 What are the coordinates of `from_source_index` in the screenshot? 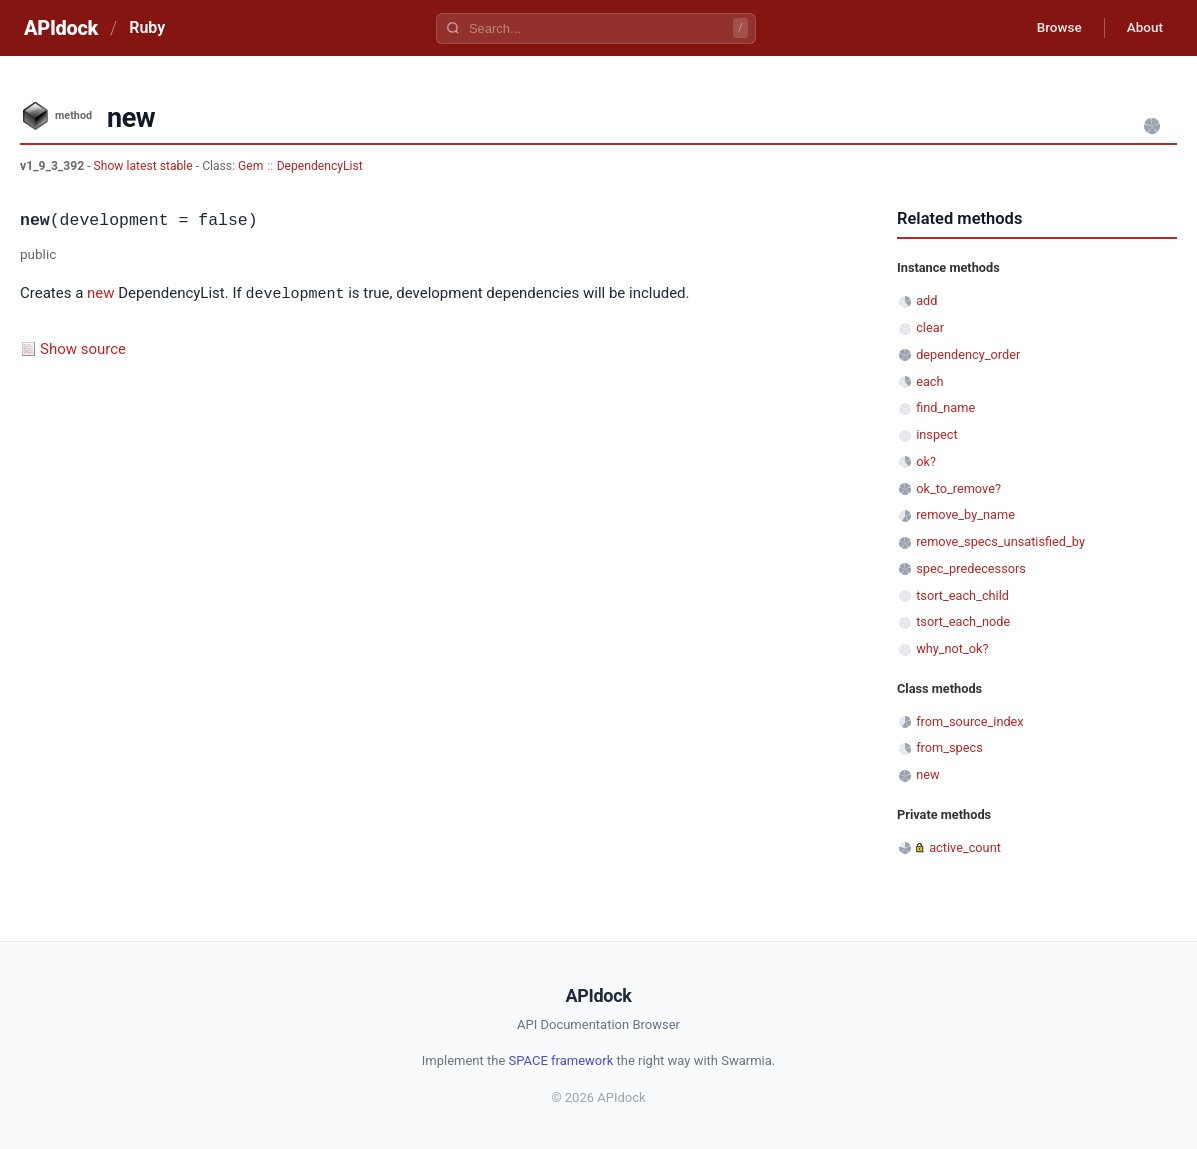 It's located at (970, 721).